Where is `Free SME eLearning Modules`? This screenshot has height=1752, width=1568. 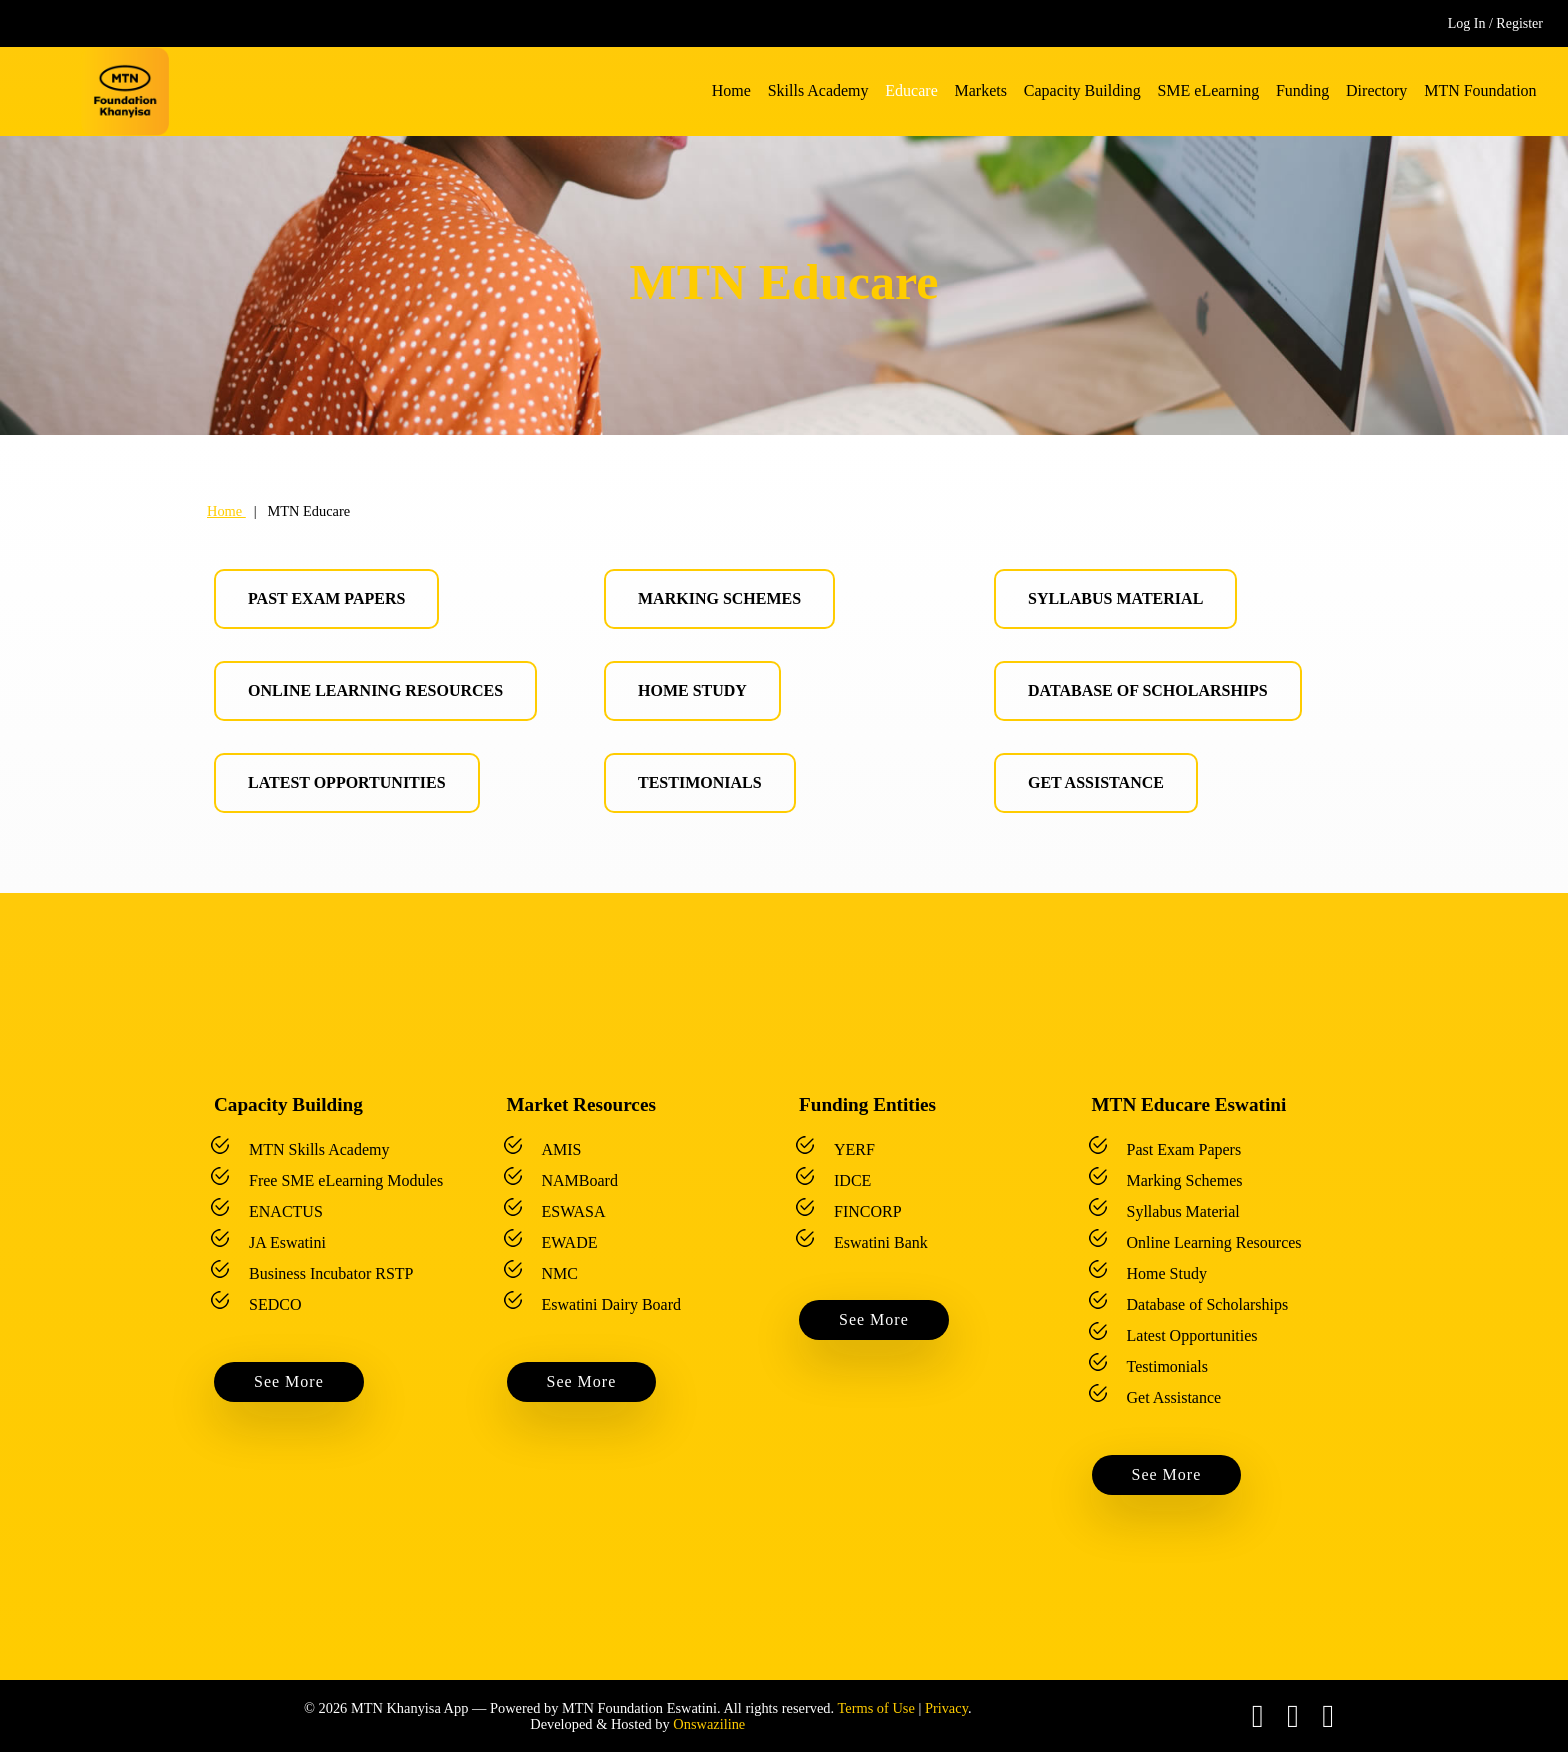 Free SME eLearning Modules is located at coordinates (346, 1180).